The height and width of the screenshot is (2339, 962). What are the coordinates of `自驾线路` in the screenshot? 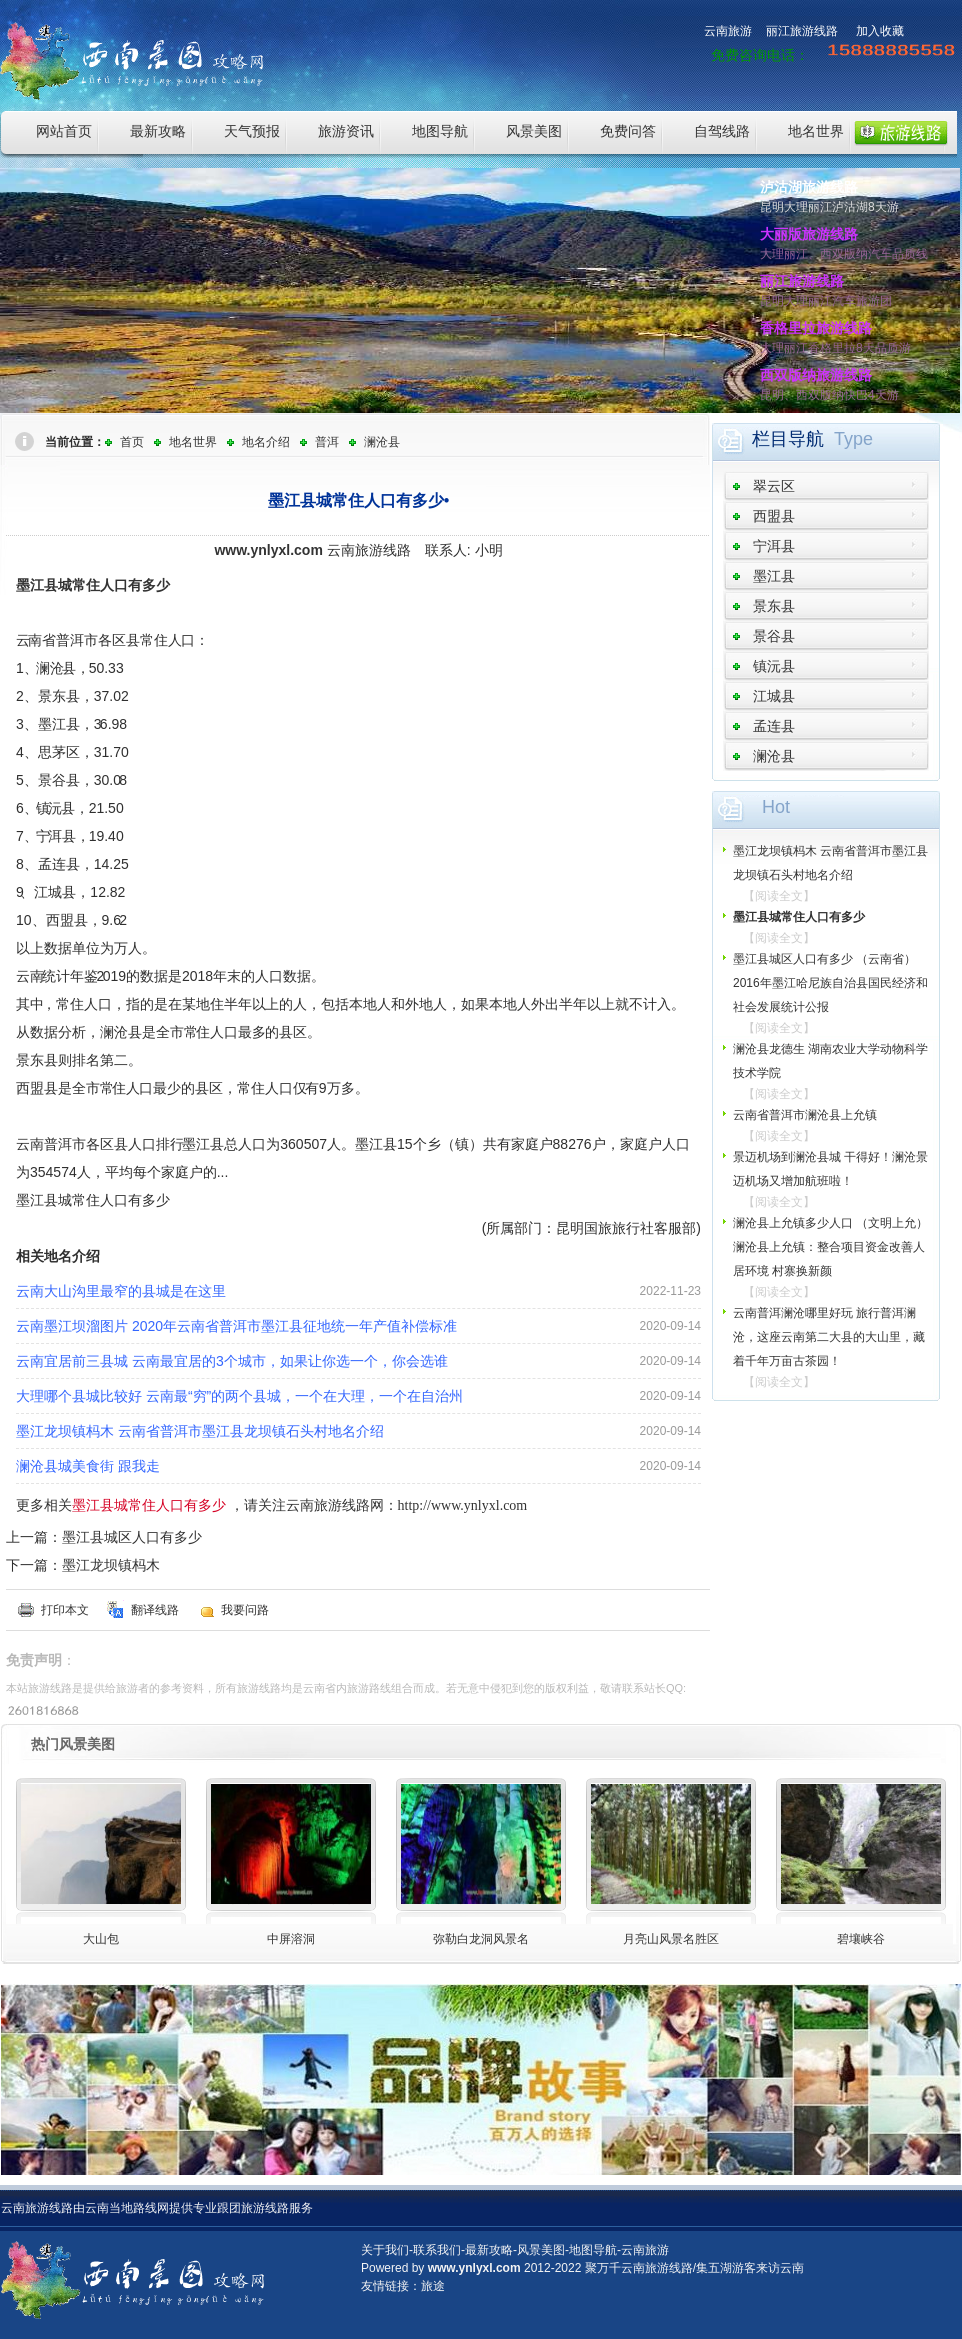 It's located at (722, 131).